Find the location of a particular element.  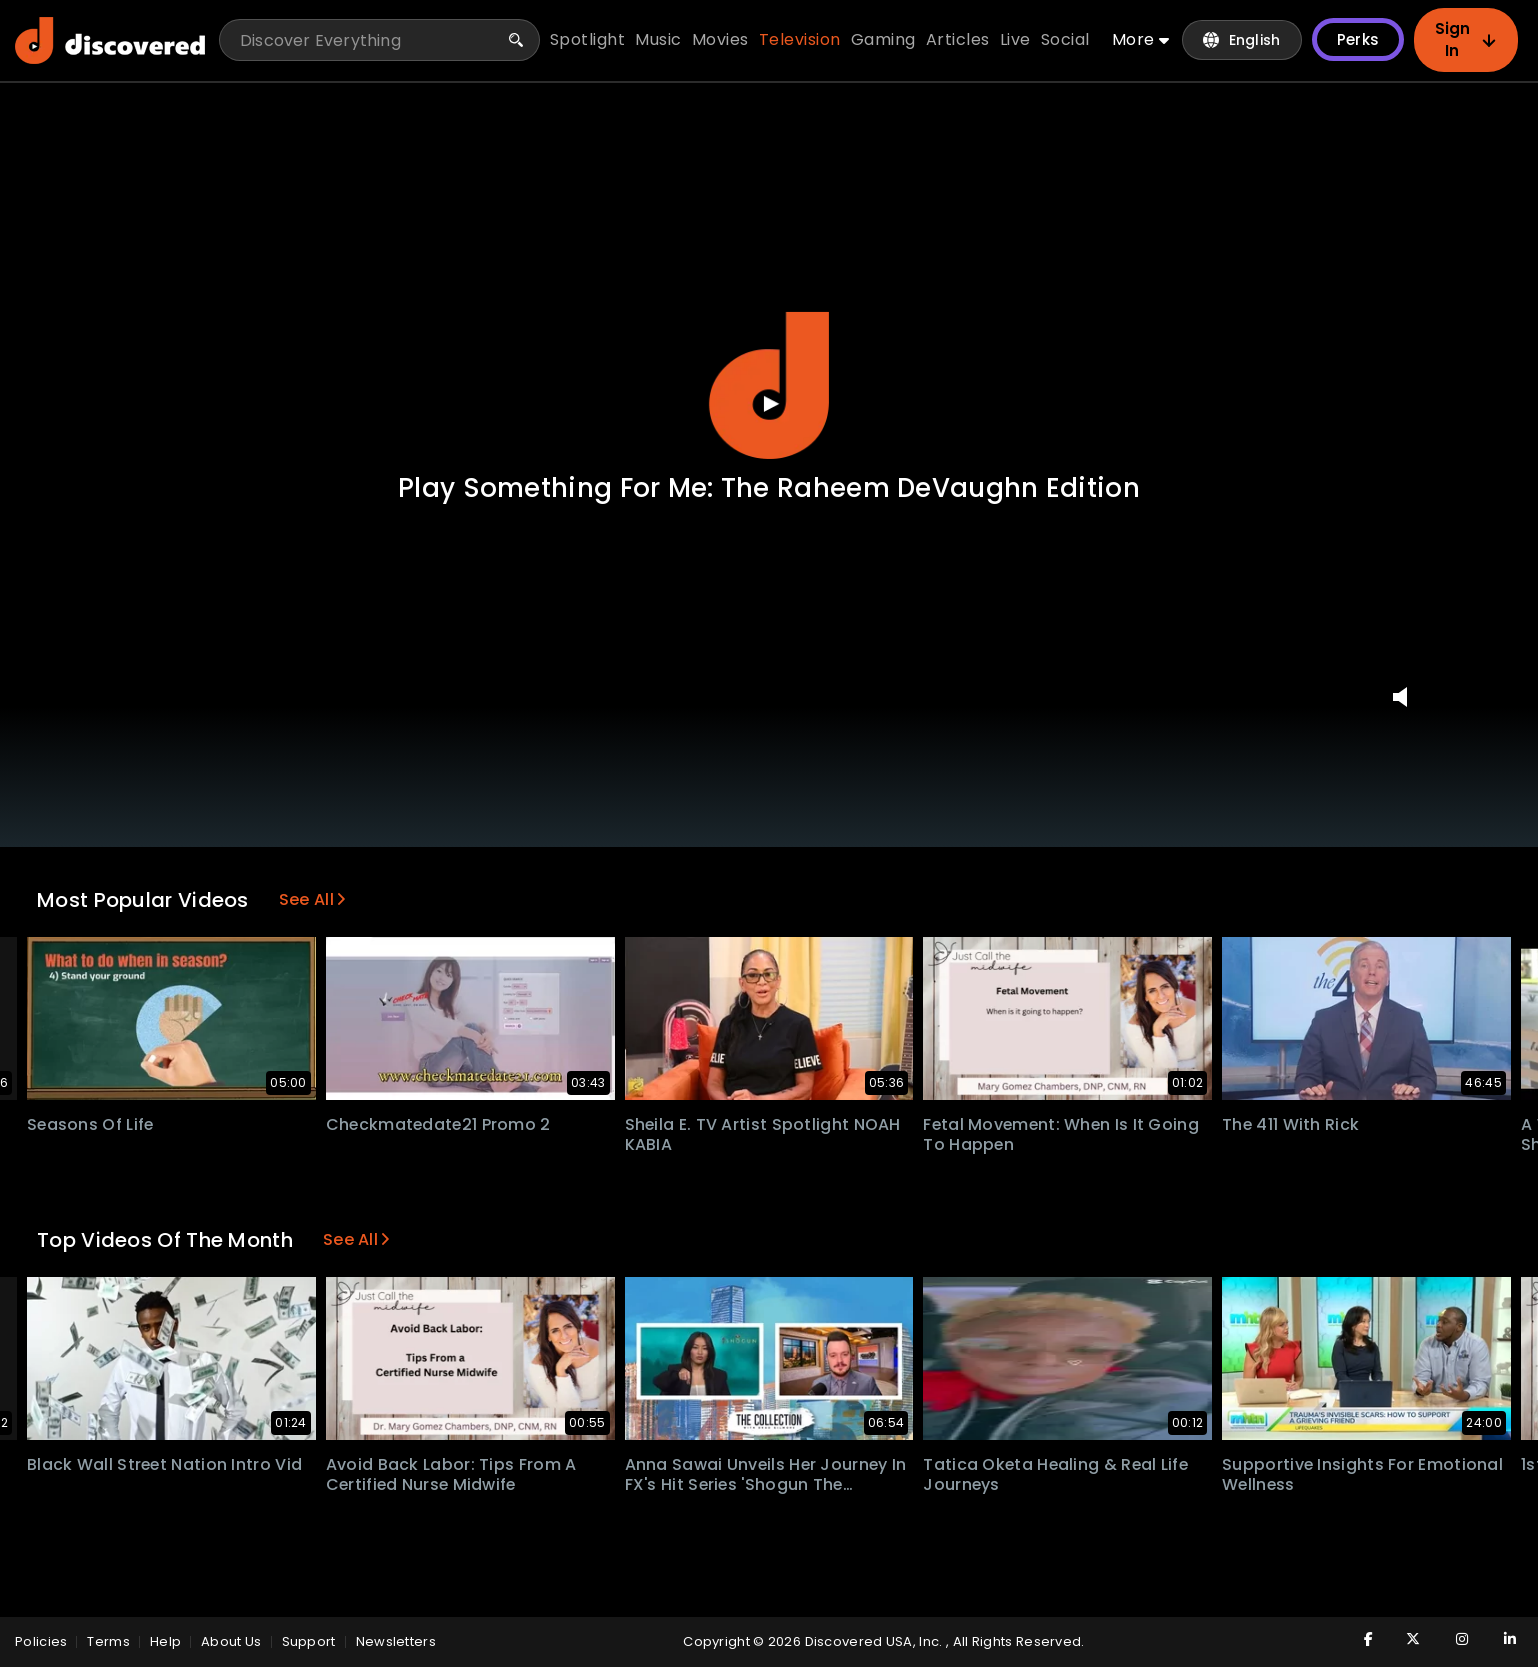

spotlight is located at coordinates (589, 40).